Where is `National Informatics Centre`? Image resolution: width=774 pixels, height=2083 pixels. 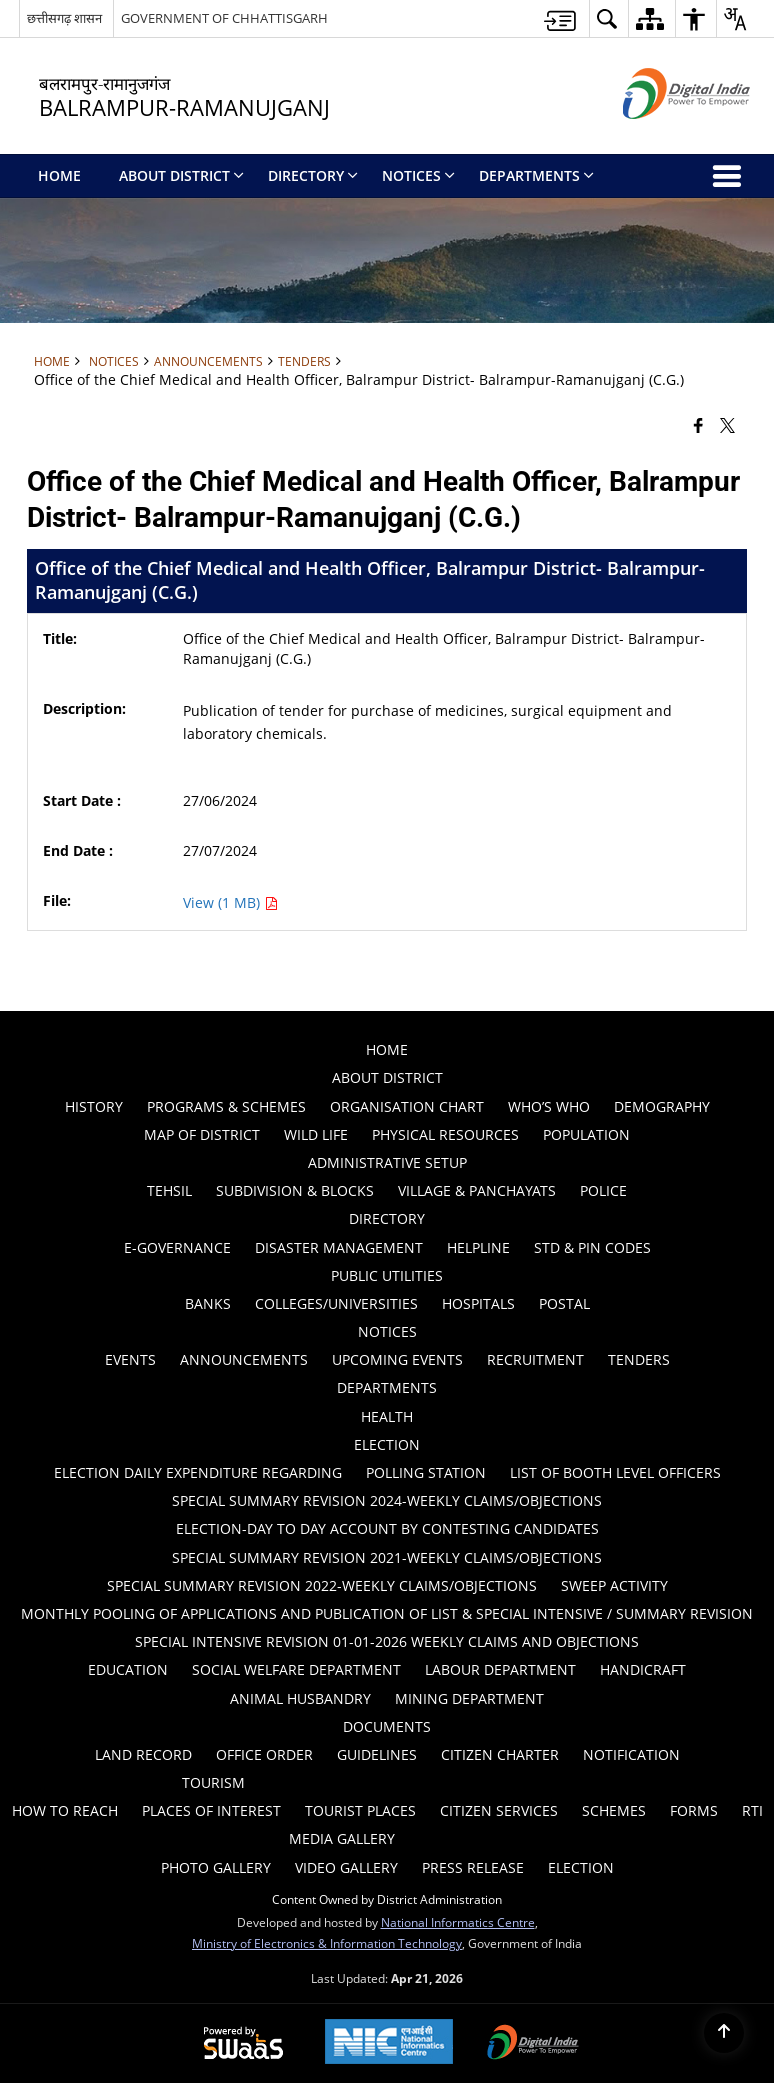
National Informatics Centre is located at coordinates (458, 1922).